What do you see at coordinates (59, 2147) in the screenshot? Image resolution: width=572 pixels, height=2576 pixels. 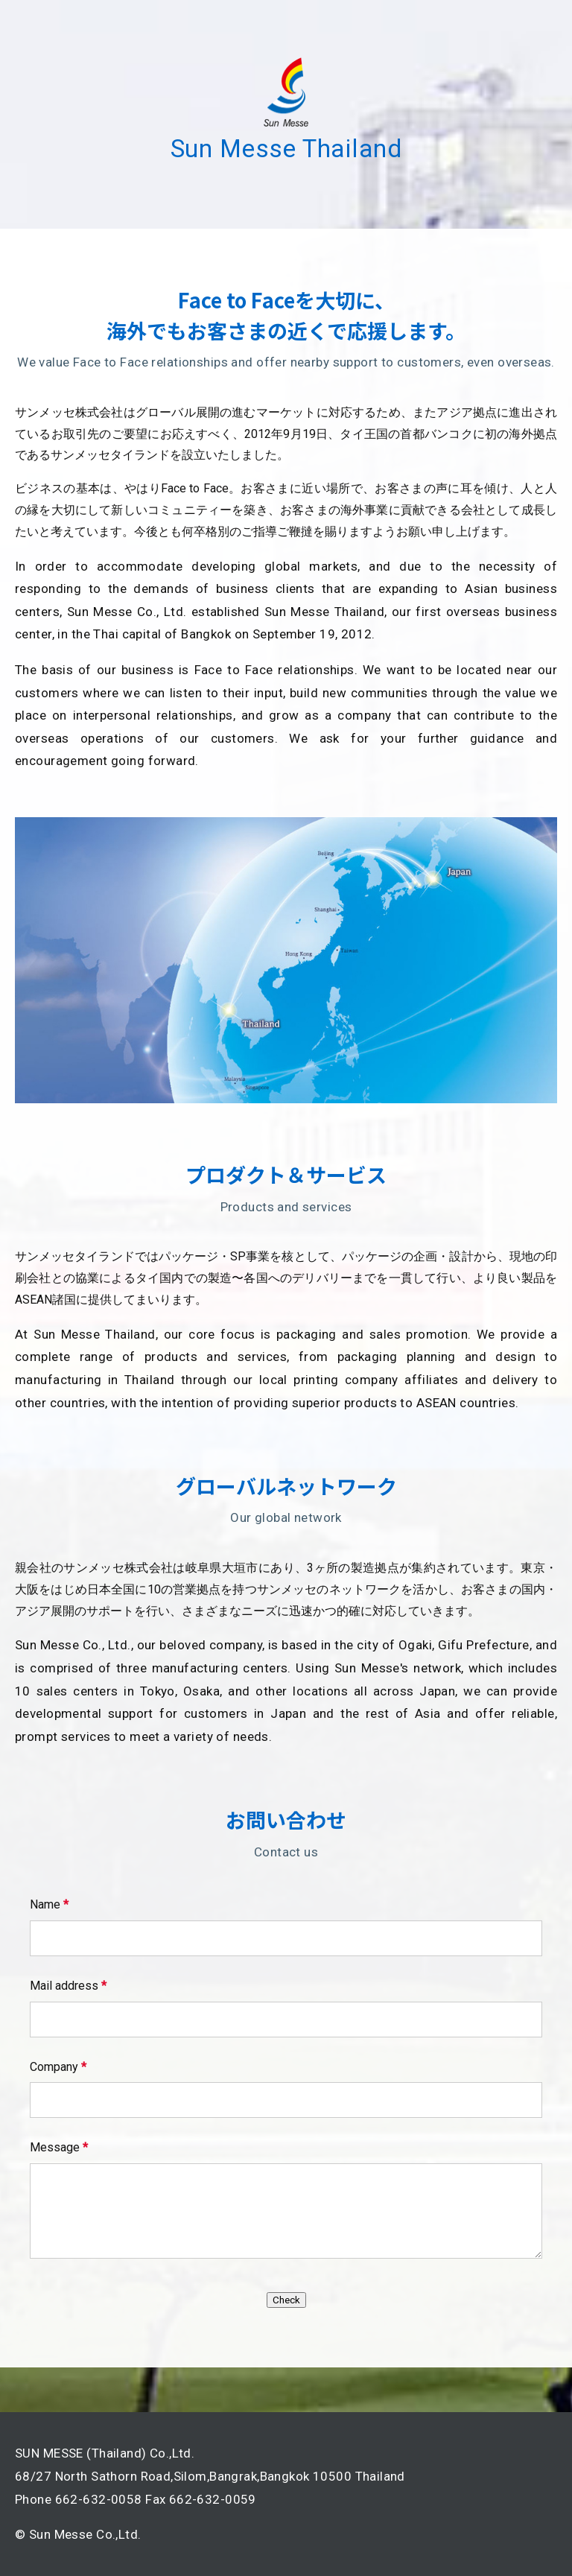 I see `Message` at bounding box center [59, 2147].